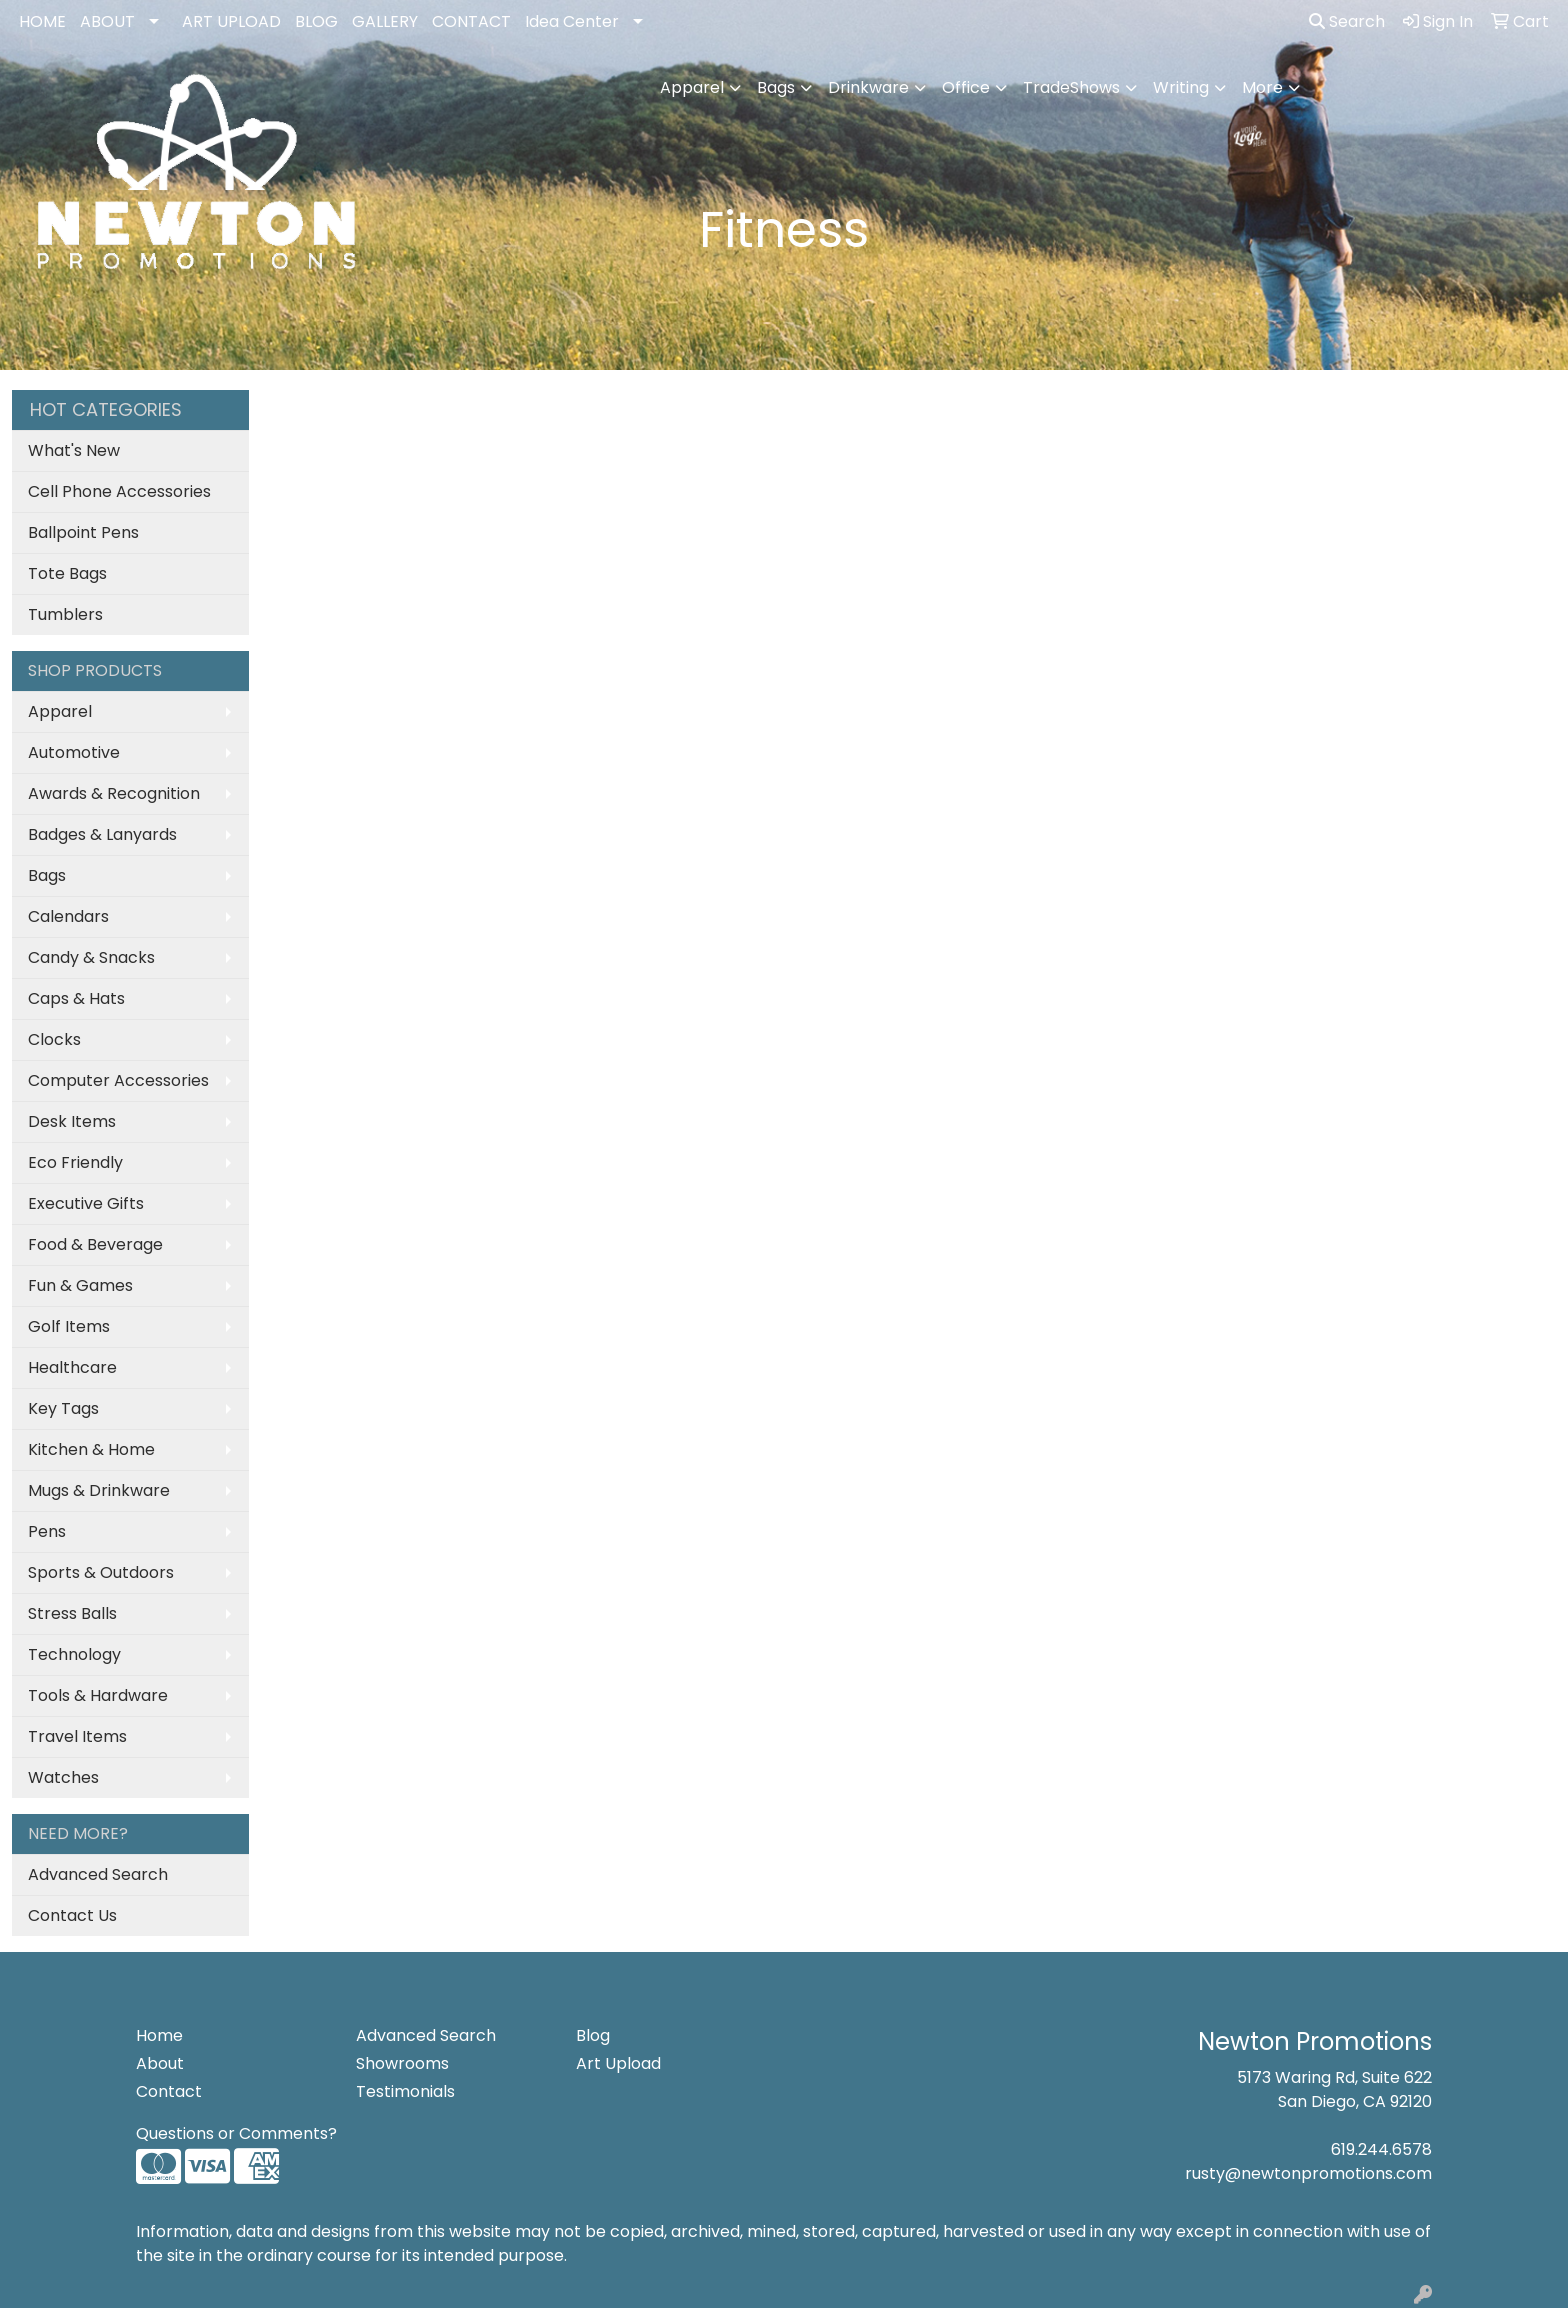 The width and height of the screenshot is (1568, 2308). What do you see at coordinates (1381, 2149) in the screenshot?
I see `619.244.6578` at bounding box center [1381, 2149].